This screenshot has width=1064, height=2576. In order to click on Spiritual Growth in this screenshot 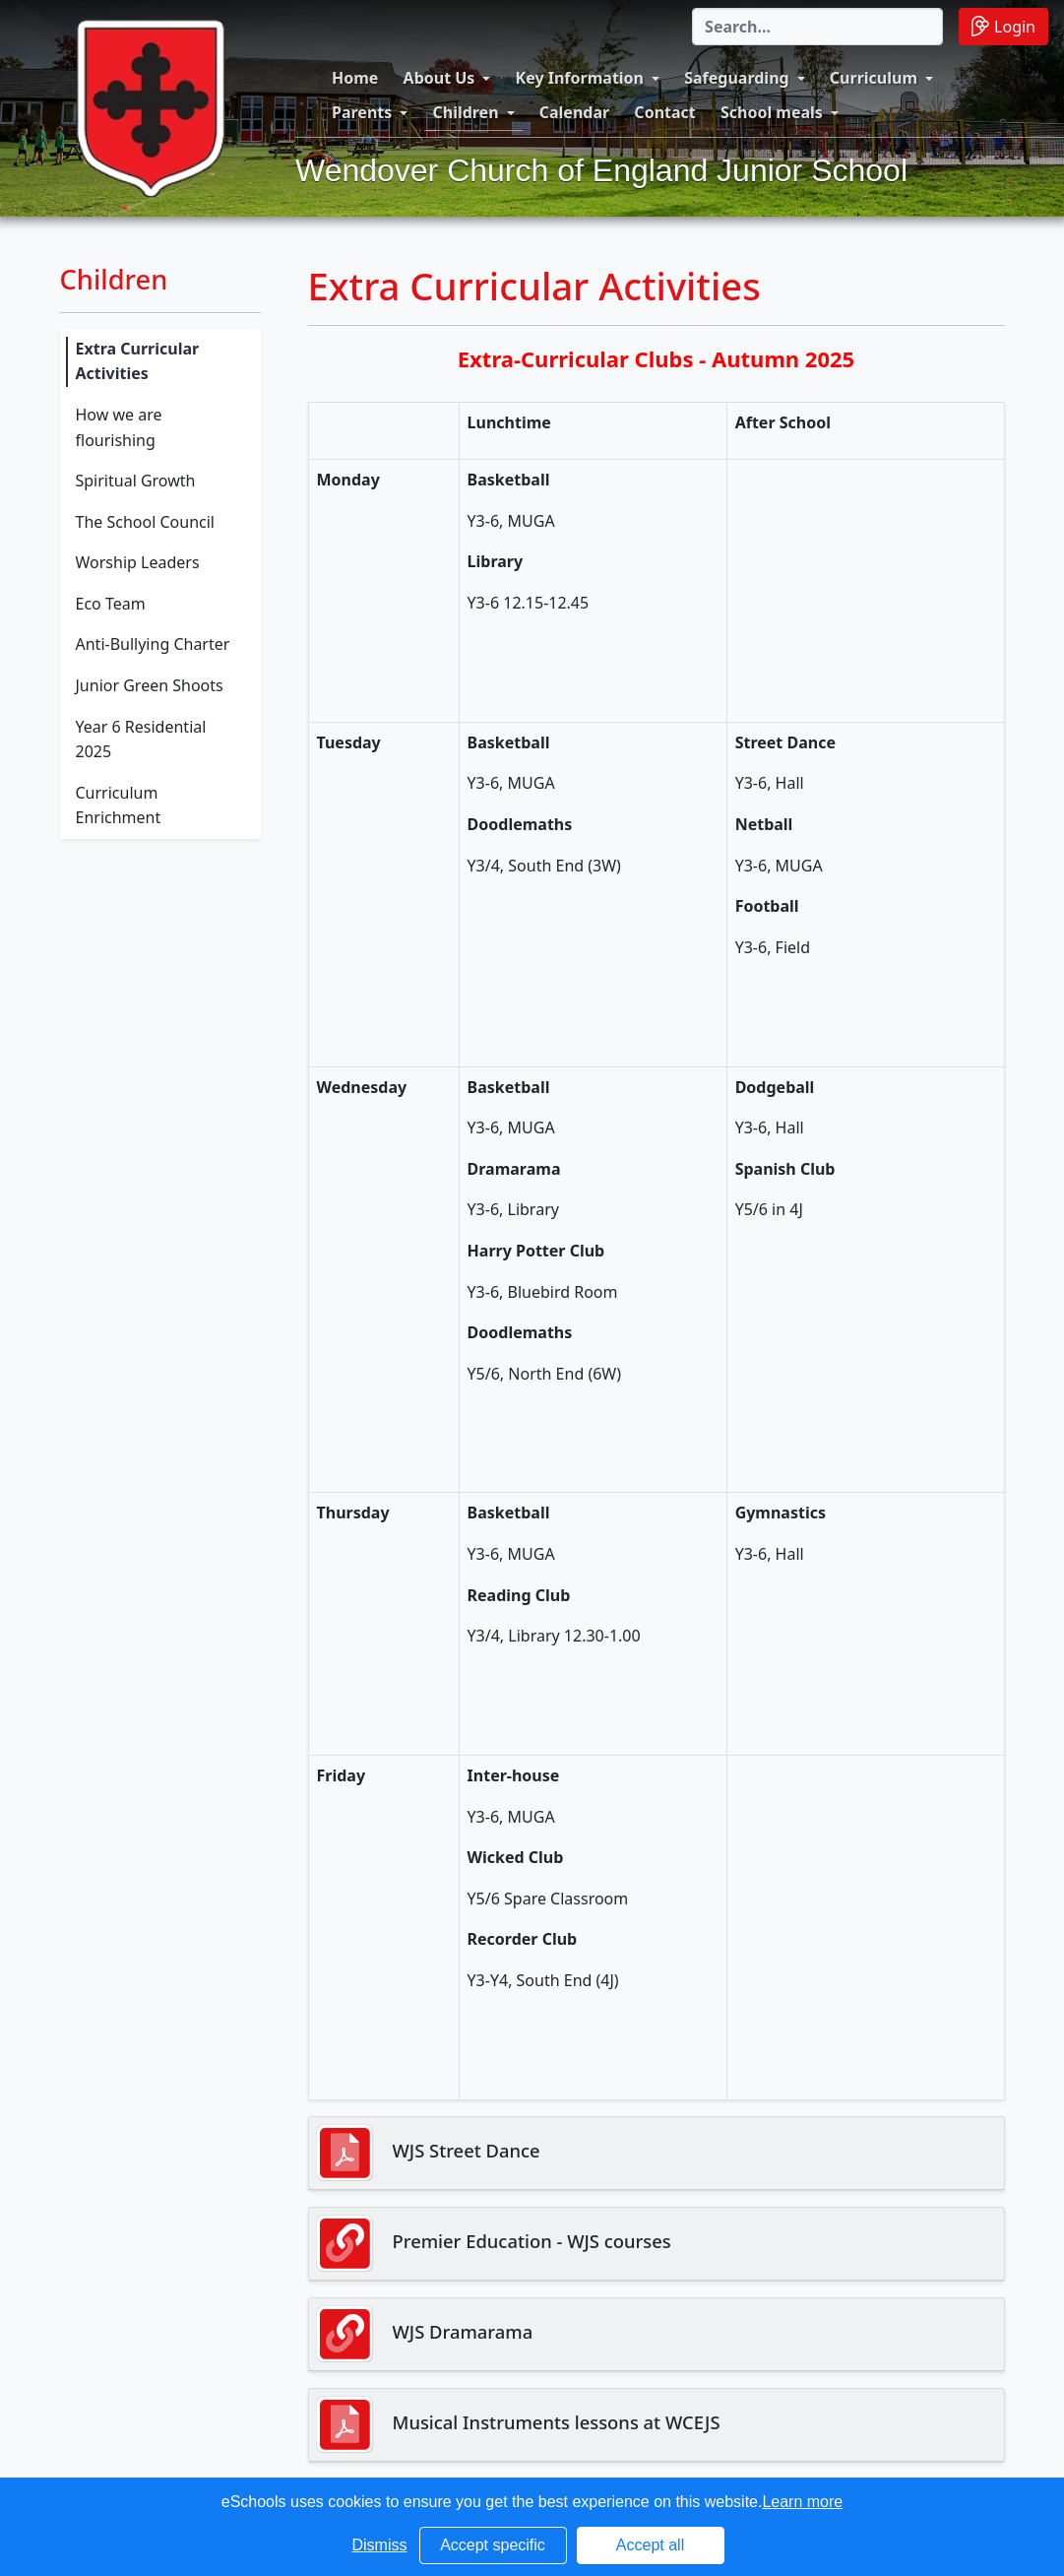, I will do `click(136, 480)`.